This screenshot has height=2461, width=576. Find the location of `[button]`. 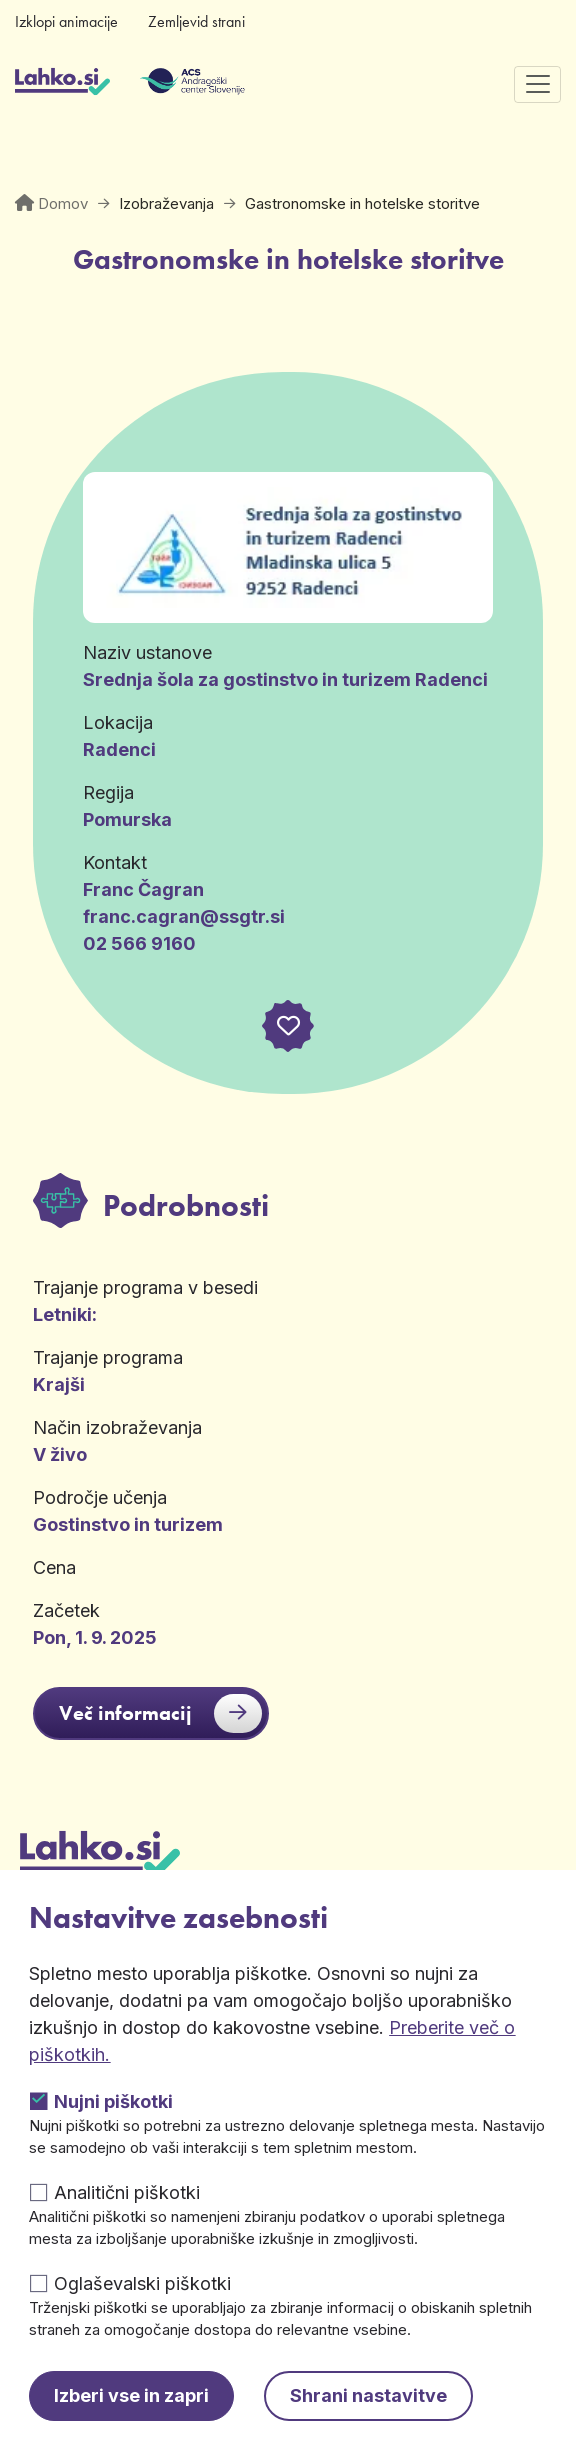

[button] is located at coordinates (288, 1026).